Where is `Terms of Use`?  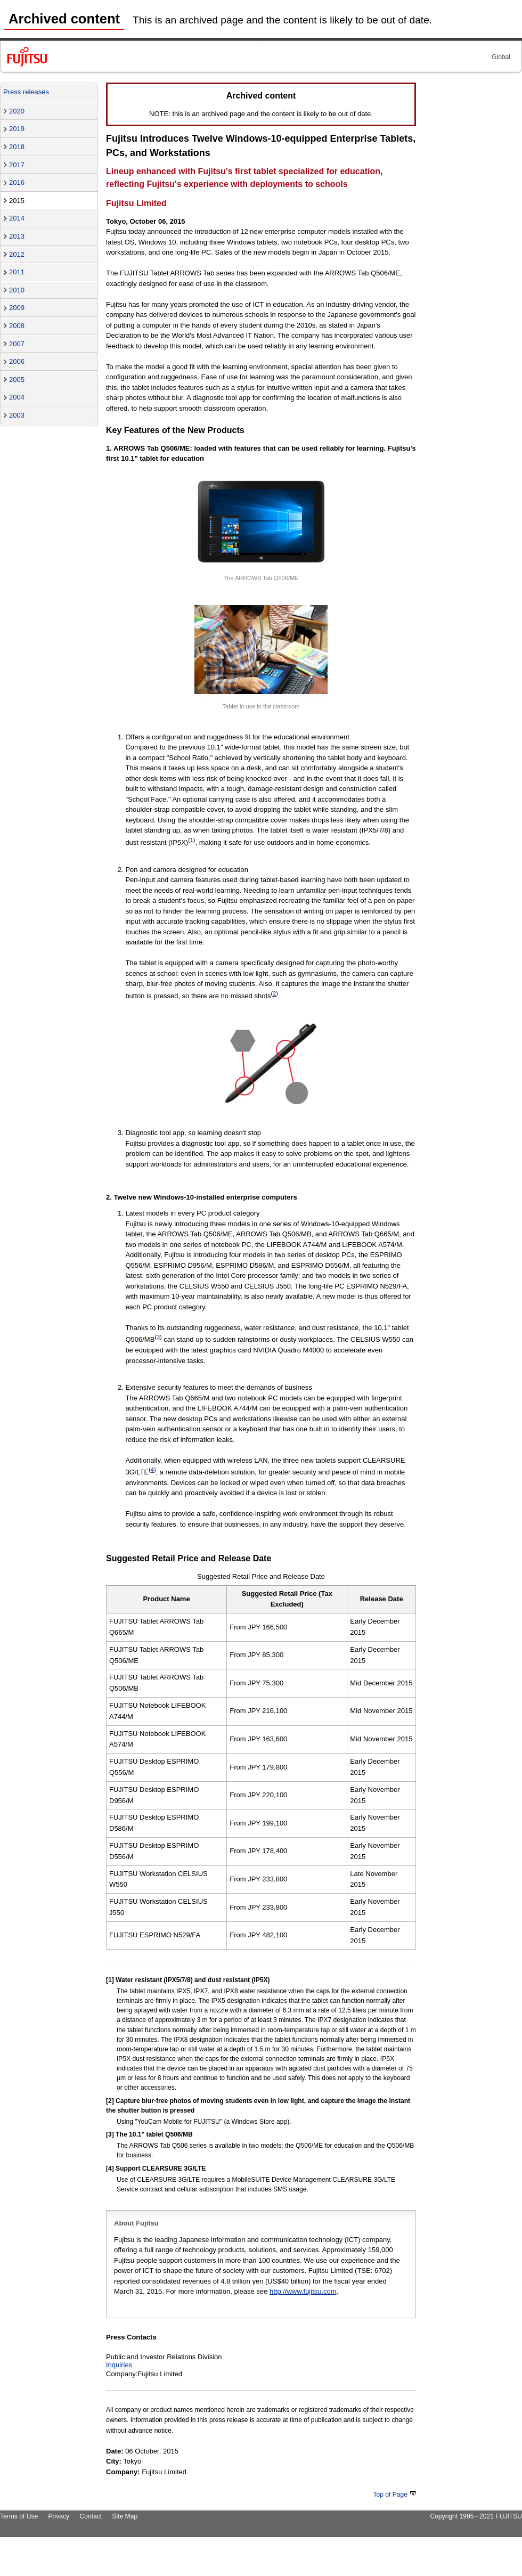 Terms of Use is located at coordinates (19, 2516).